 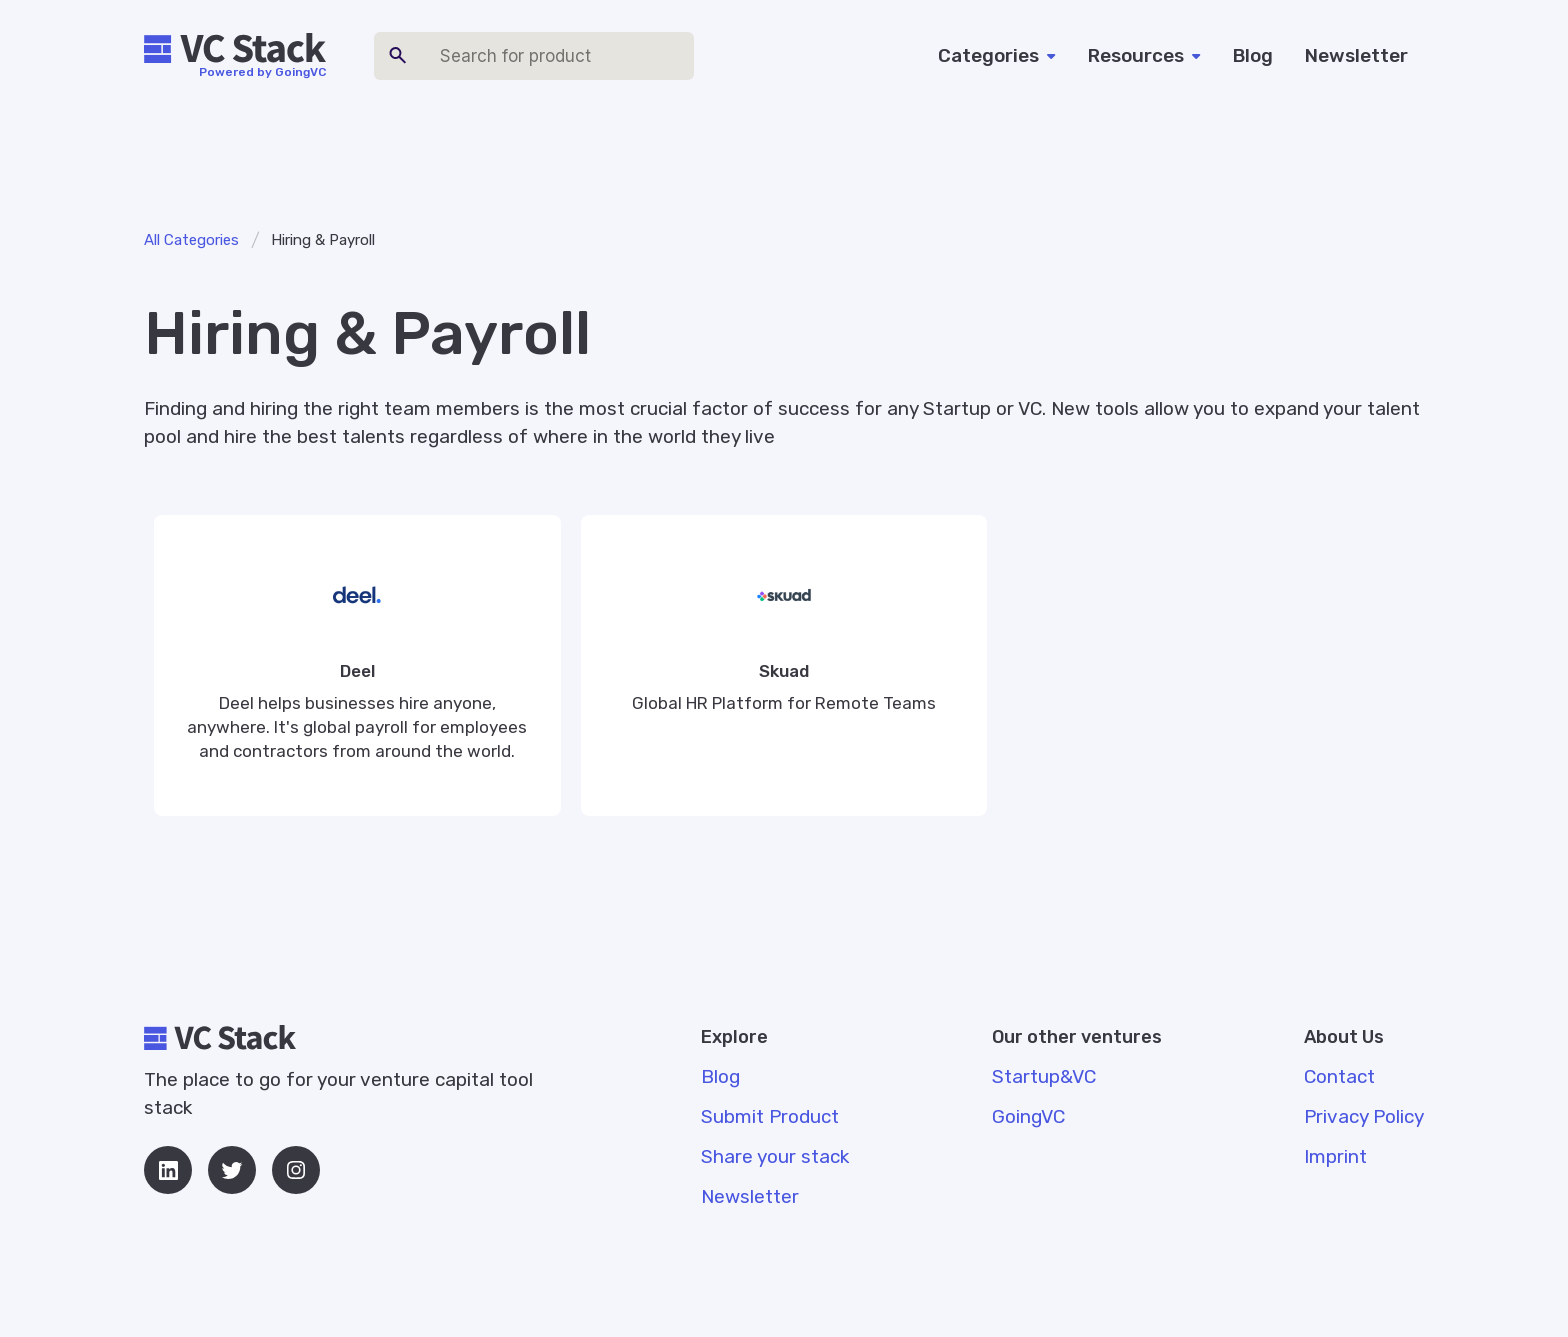 What do you see at coordinates (770, 1116) in the screenshot?
I see `Submit Product` at bounding box center [770, 1116].